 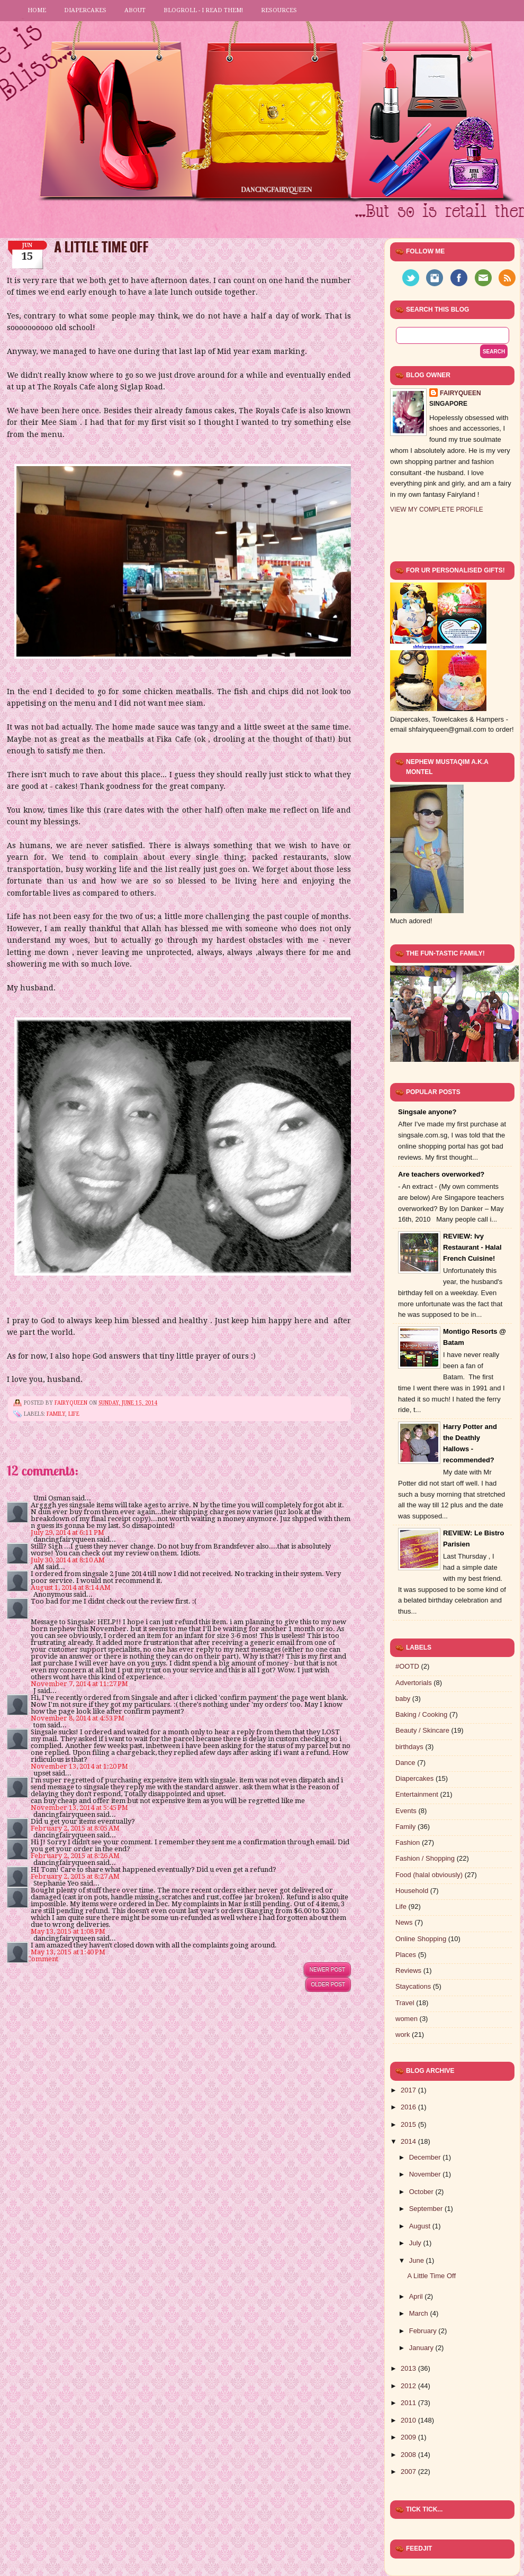 What do you see at coordinates (425, 1858) in the screenshot?
I see `Fashion / Shopping` at bounding box center [425, 1858].